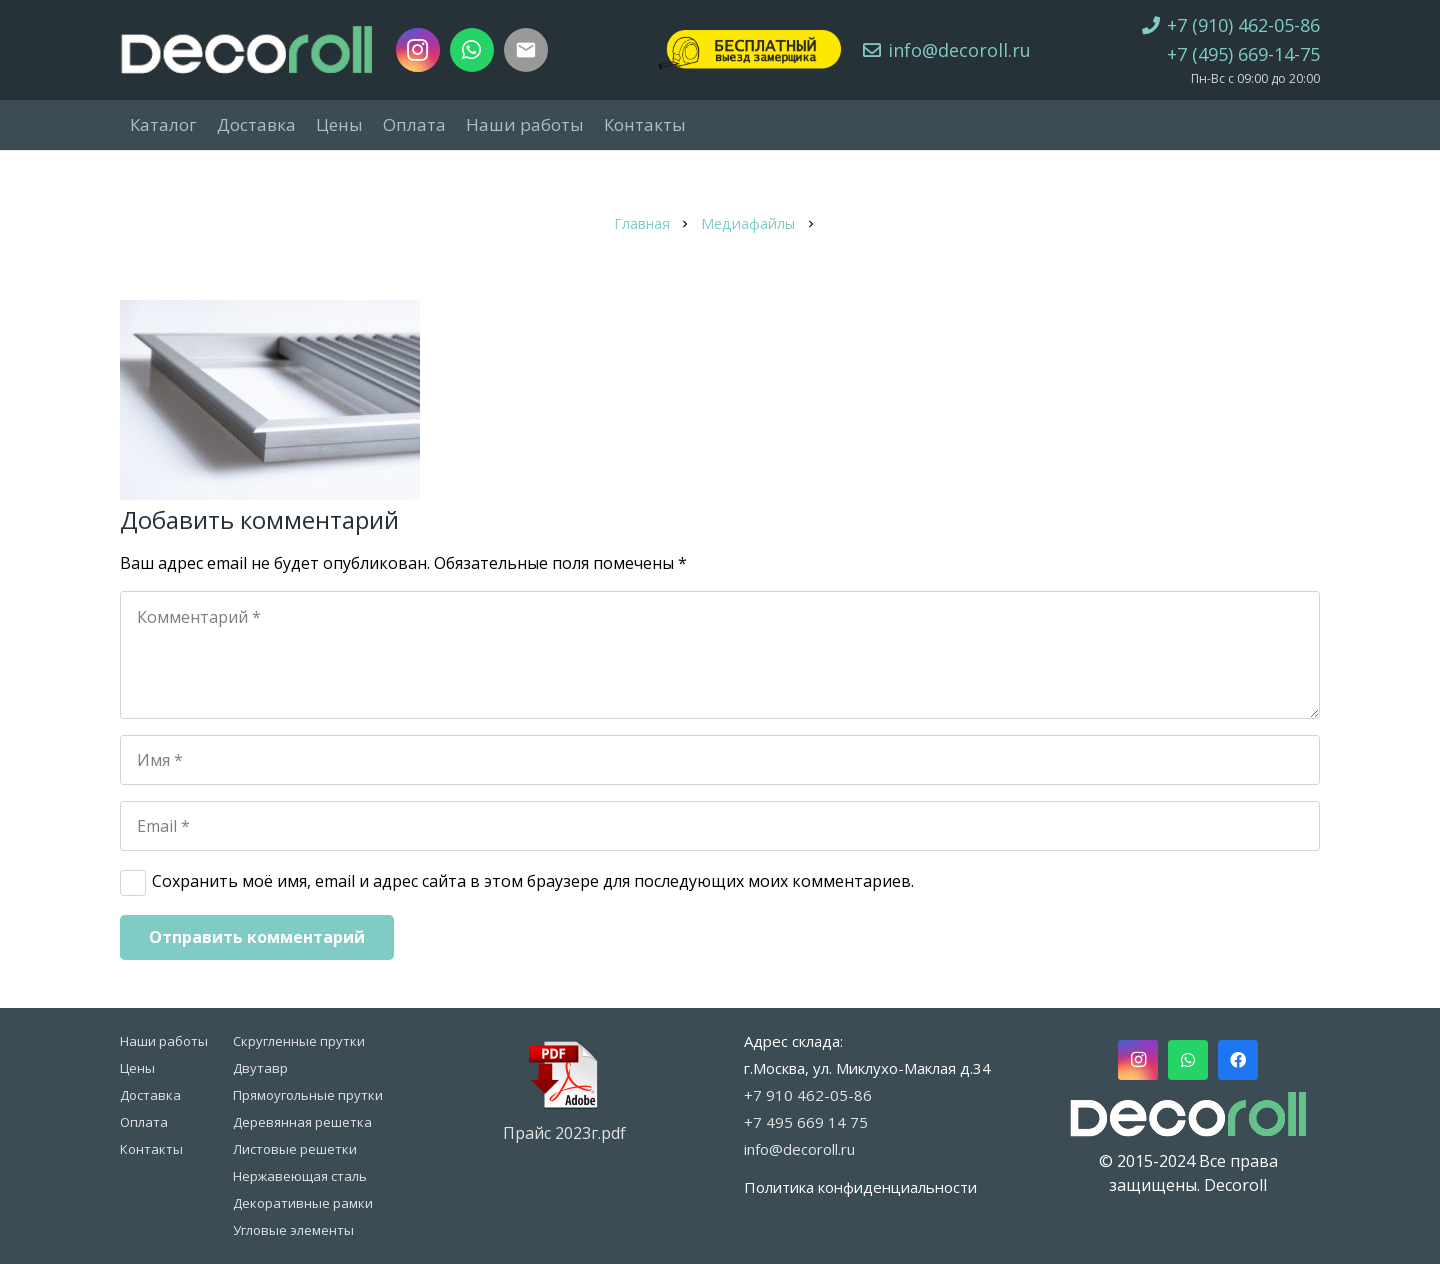 This screenshot has height=1264, width=1440. I want to click on +7 910 462-05-86, so click(808, 1095).